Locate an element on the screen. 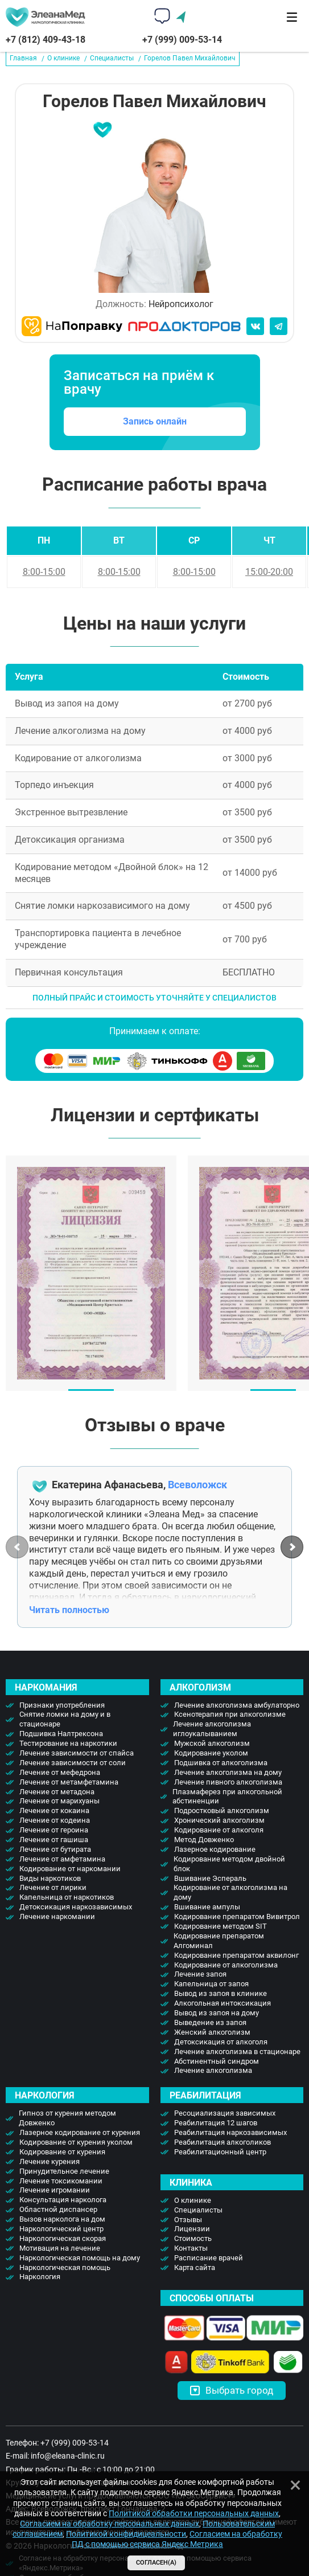 This screenshot has height=2576, width=309. Реабилитационный центр is located at coordinates (220, 2152).